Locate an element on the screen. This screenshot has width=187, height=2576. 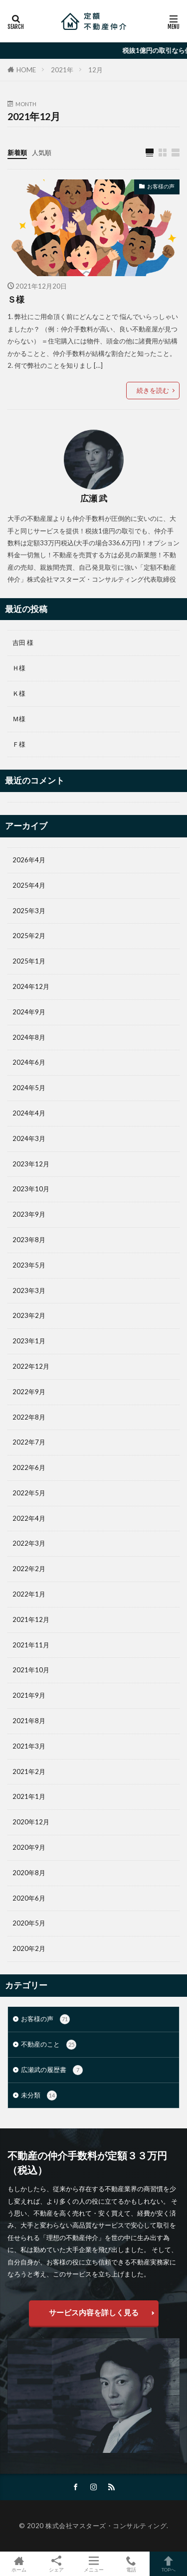
2022年8月 is located at coordinates (28, 1417).